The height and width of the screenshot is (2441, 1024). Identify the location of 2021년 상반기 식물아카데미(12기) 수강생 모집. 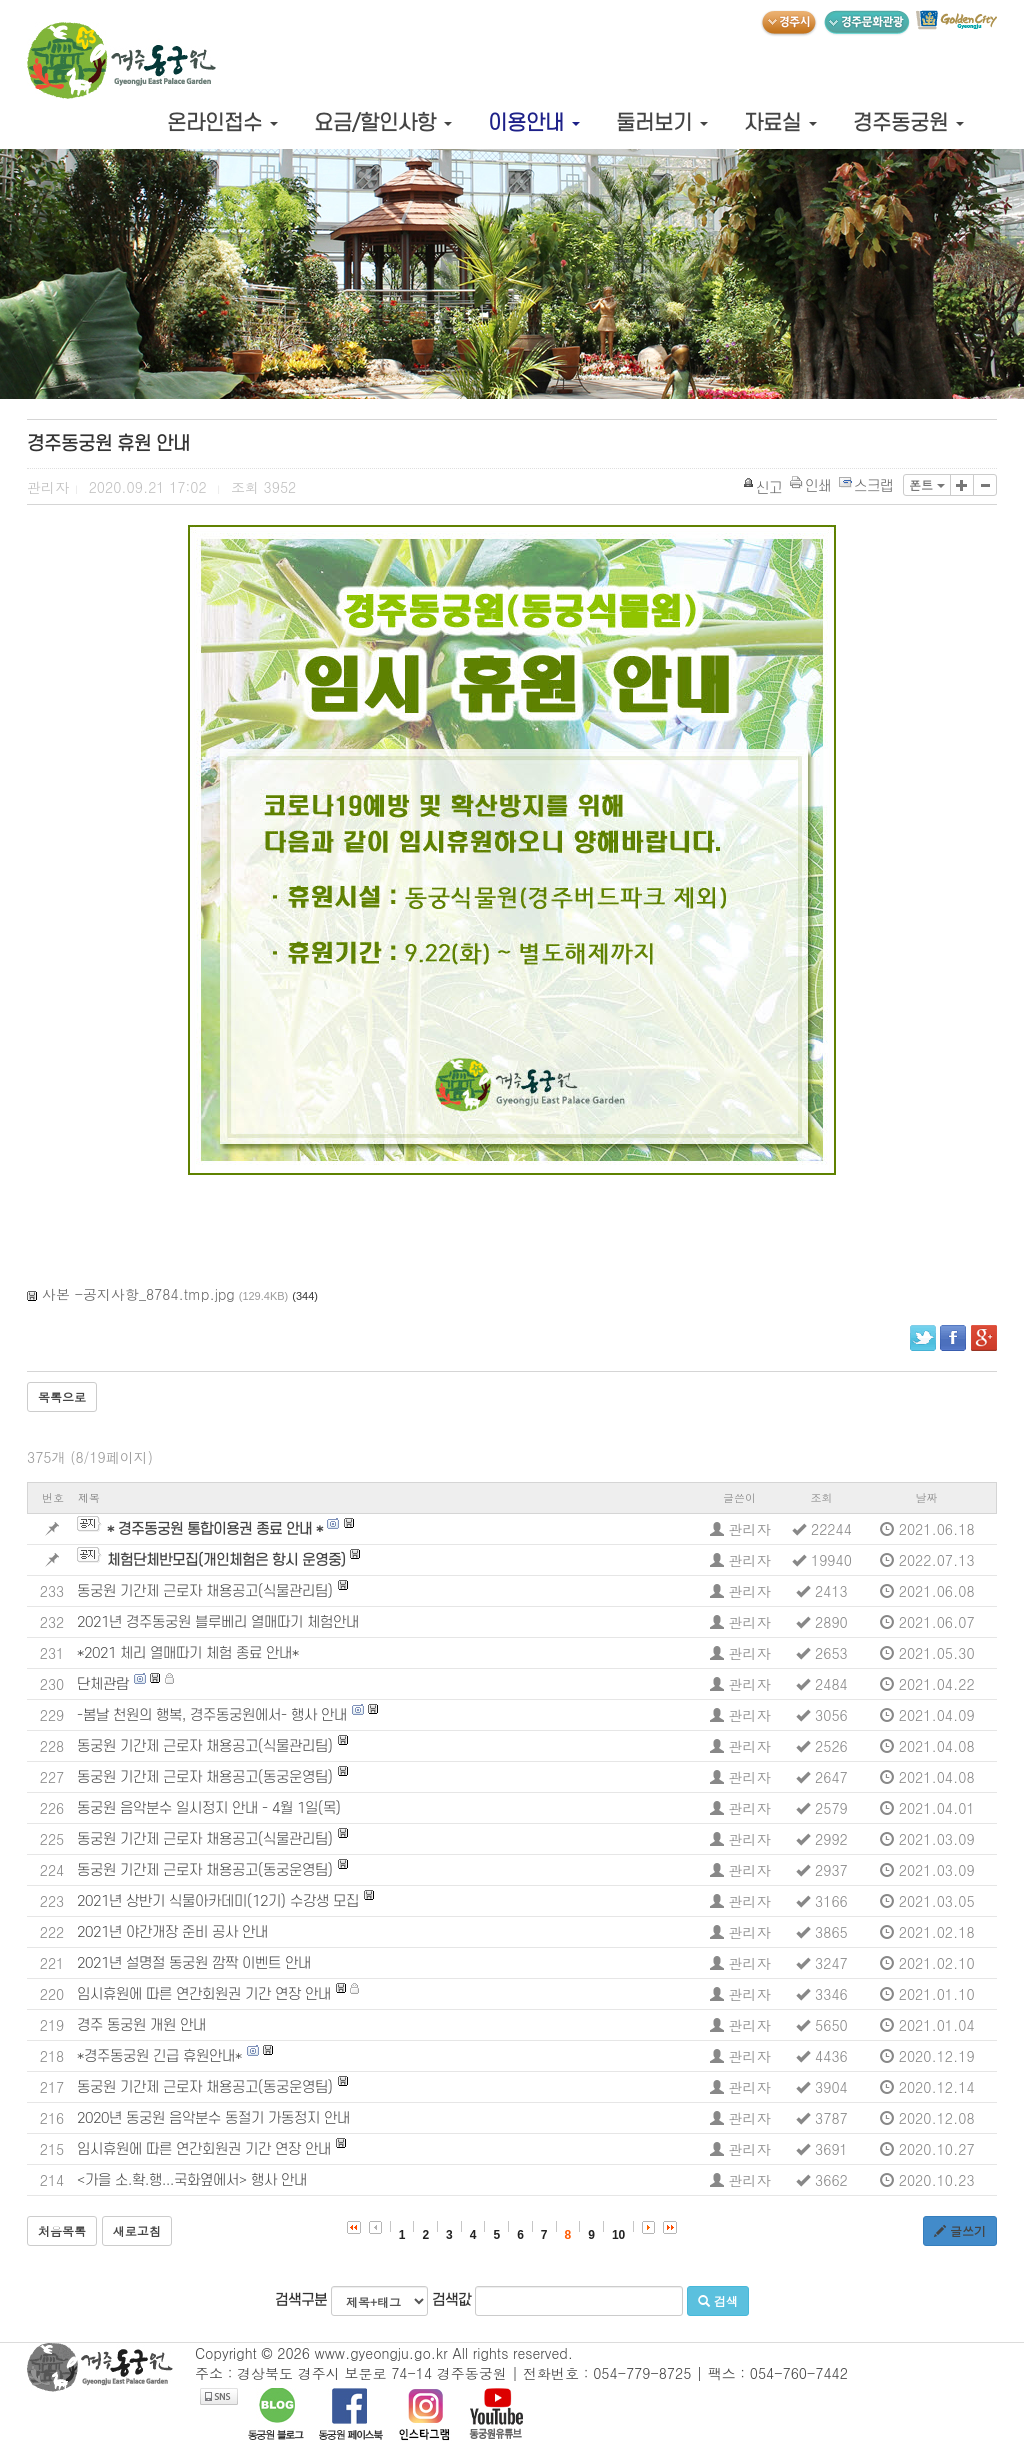
(218, 1901).